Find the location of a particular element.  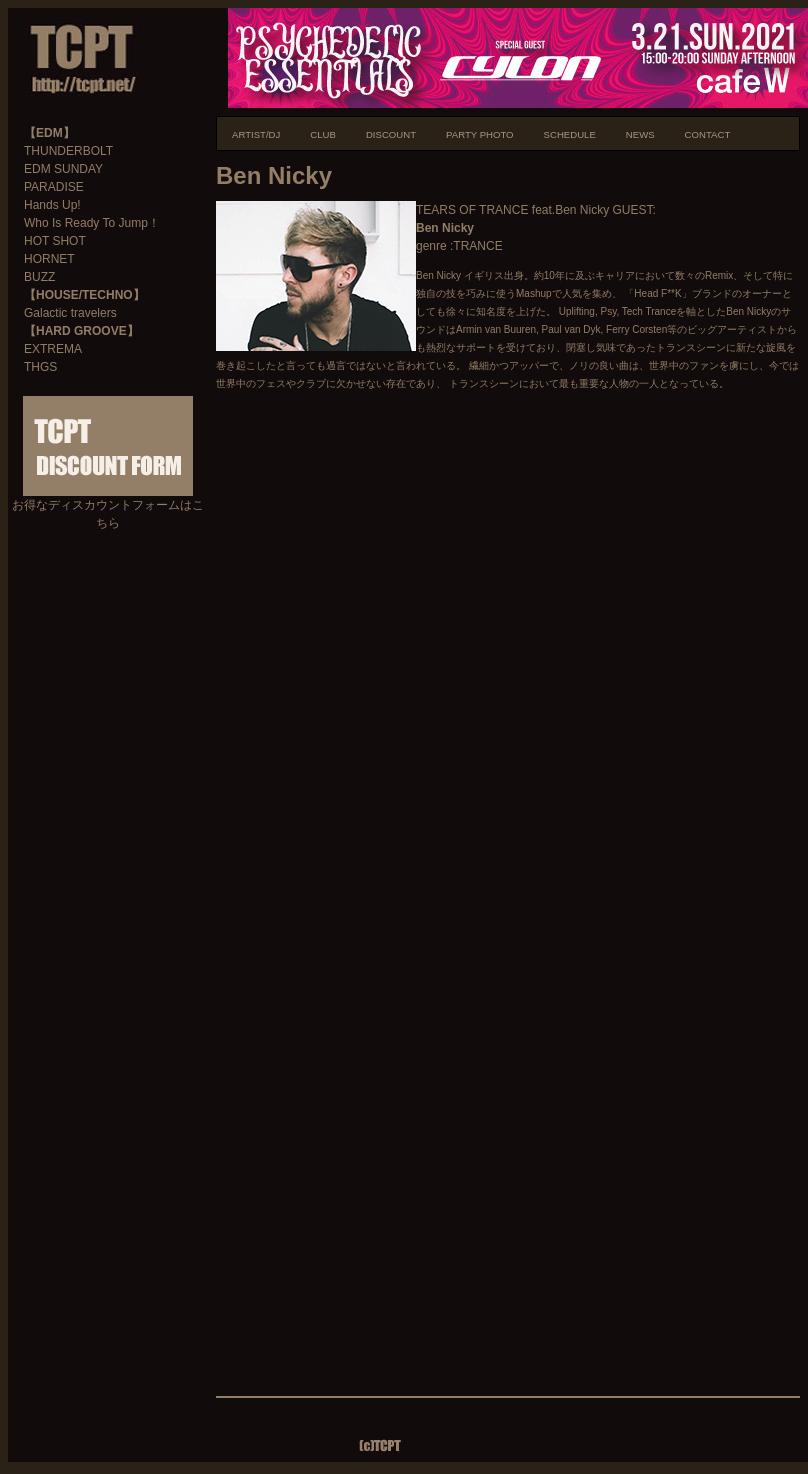

EDM SUNDAY is located at coordinates (63, 169).